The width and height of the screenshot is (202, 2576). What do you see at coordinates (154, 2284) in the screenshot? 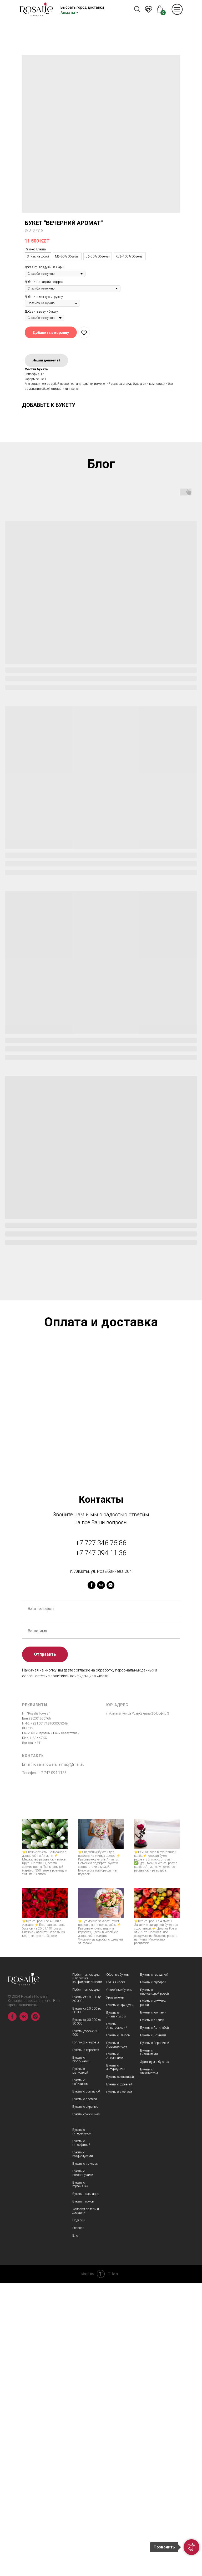
I see `Букеты с пионовидной розой` at bounding box center [154, 2284].